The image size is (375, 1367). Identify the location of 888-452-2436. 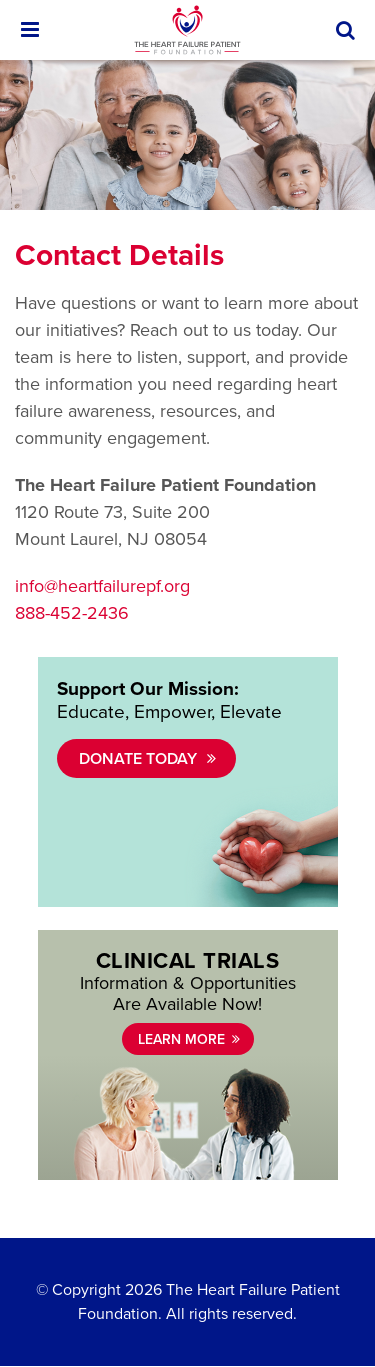
(72, 613).